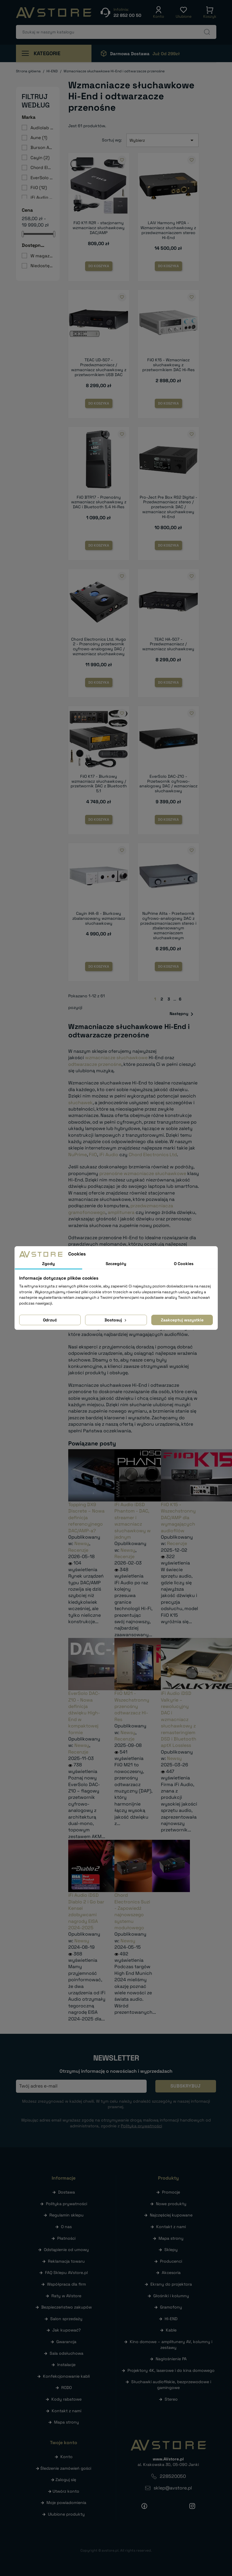 The width and height of the screenshot is (232, 2576). What do you see at coordinates (171, 2192) in the screenshot?
I see `Promocje` at bounding box center [171, 2192].